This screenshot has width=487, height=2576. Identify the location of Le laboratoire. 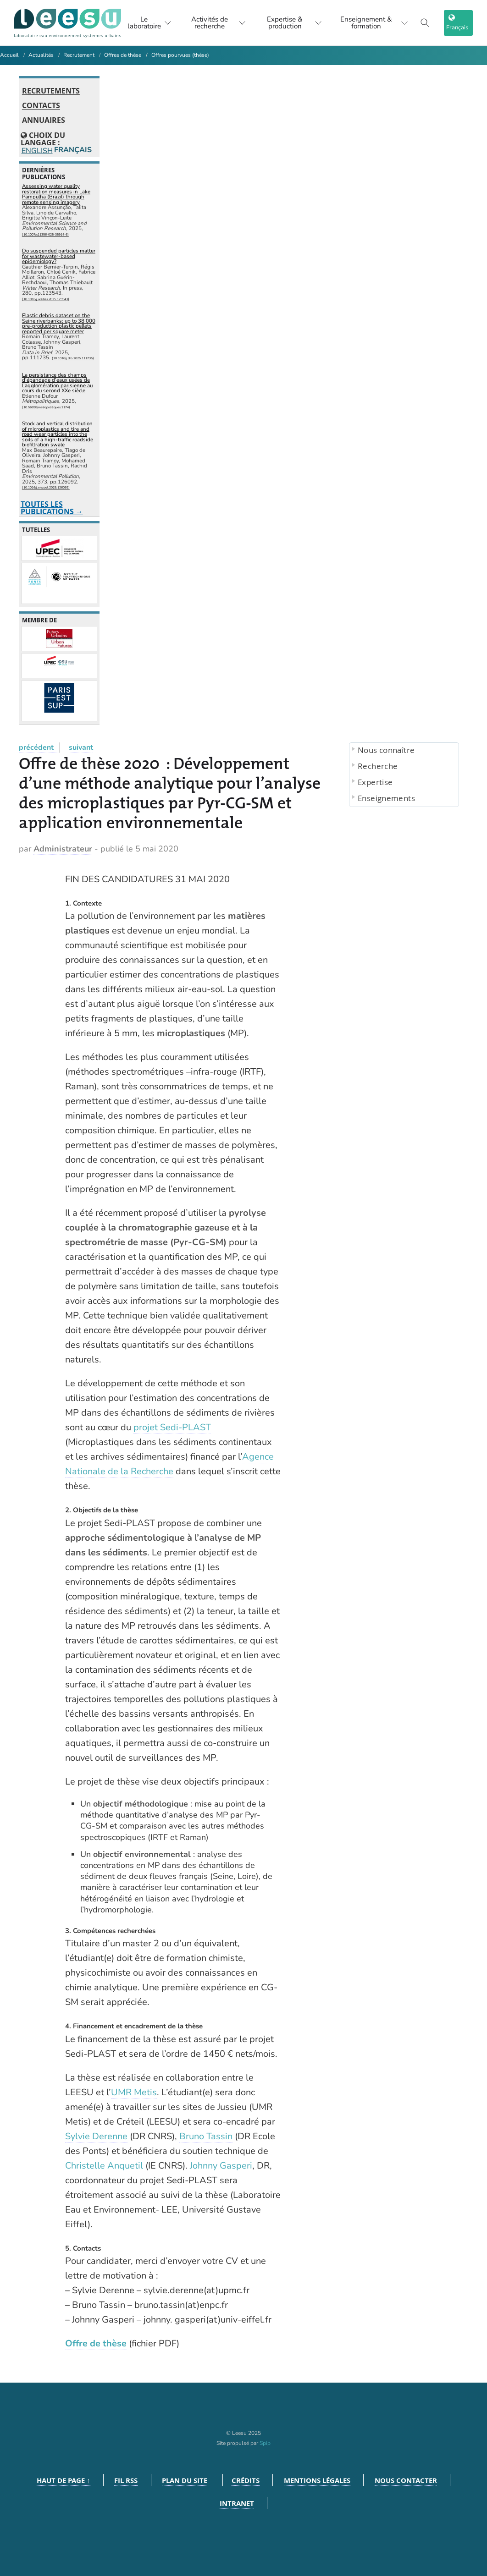
(147, 23).